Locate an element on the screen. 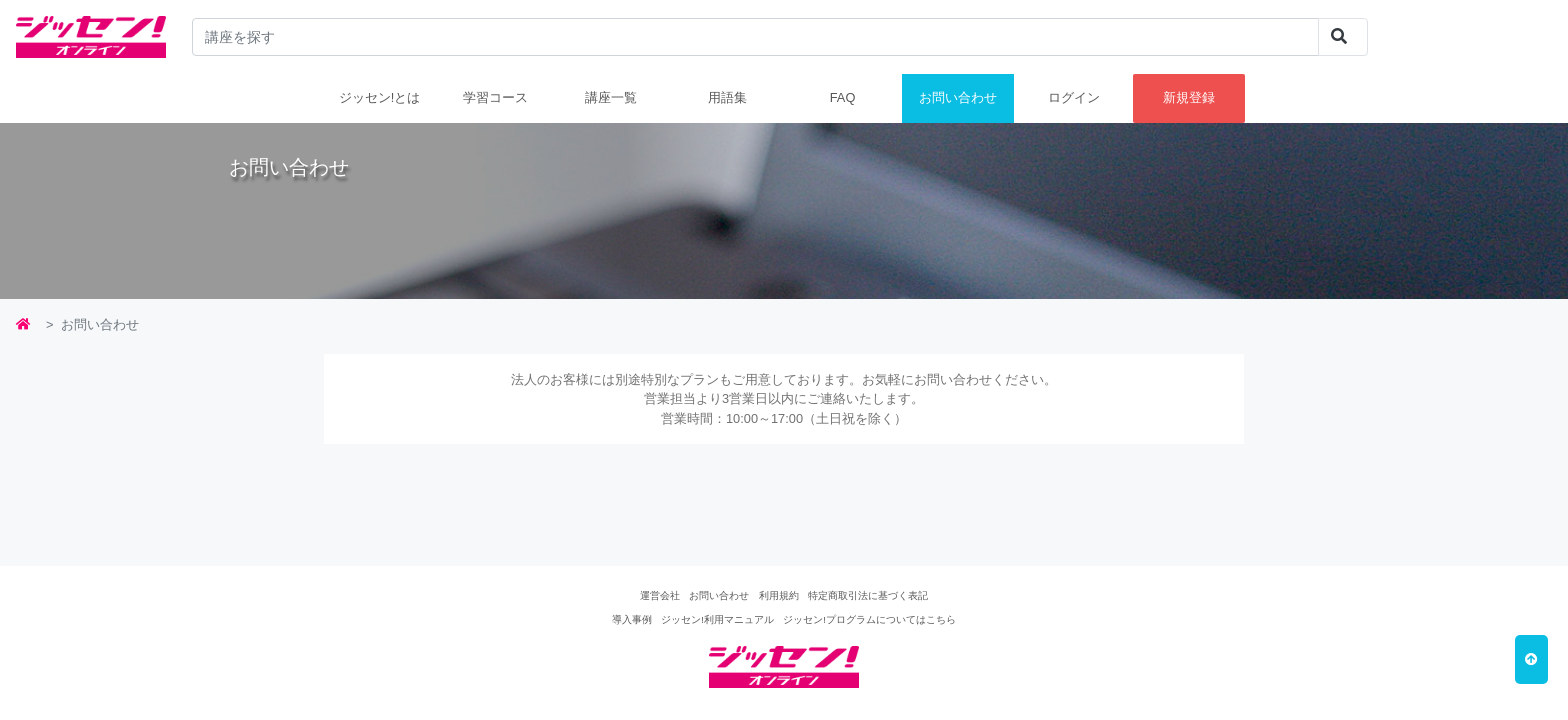 This screenshot has width=1568, height=720. 運営会社 is located at coordinates (660, 595).